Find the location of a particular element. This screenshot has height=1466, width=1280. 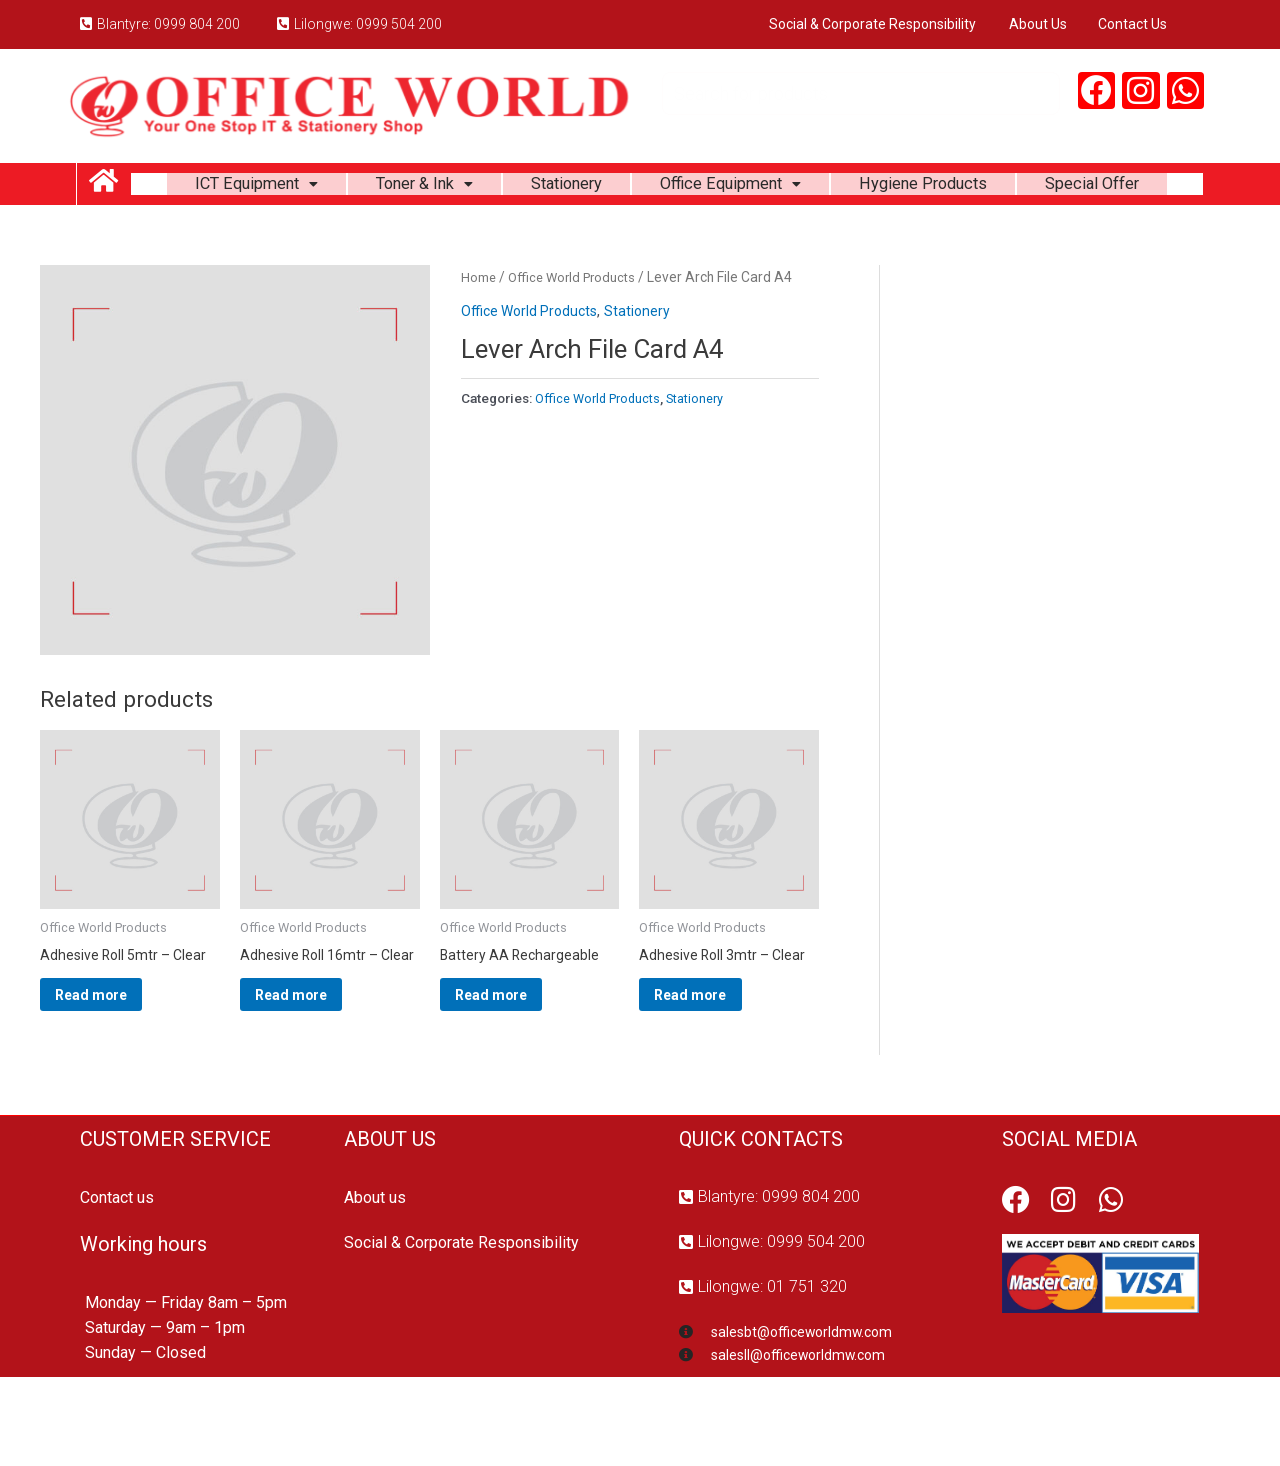

Stationery is located at coordinates (639, 187).